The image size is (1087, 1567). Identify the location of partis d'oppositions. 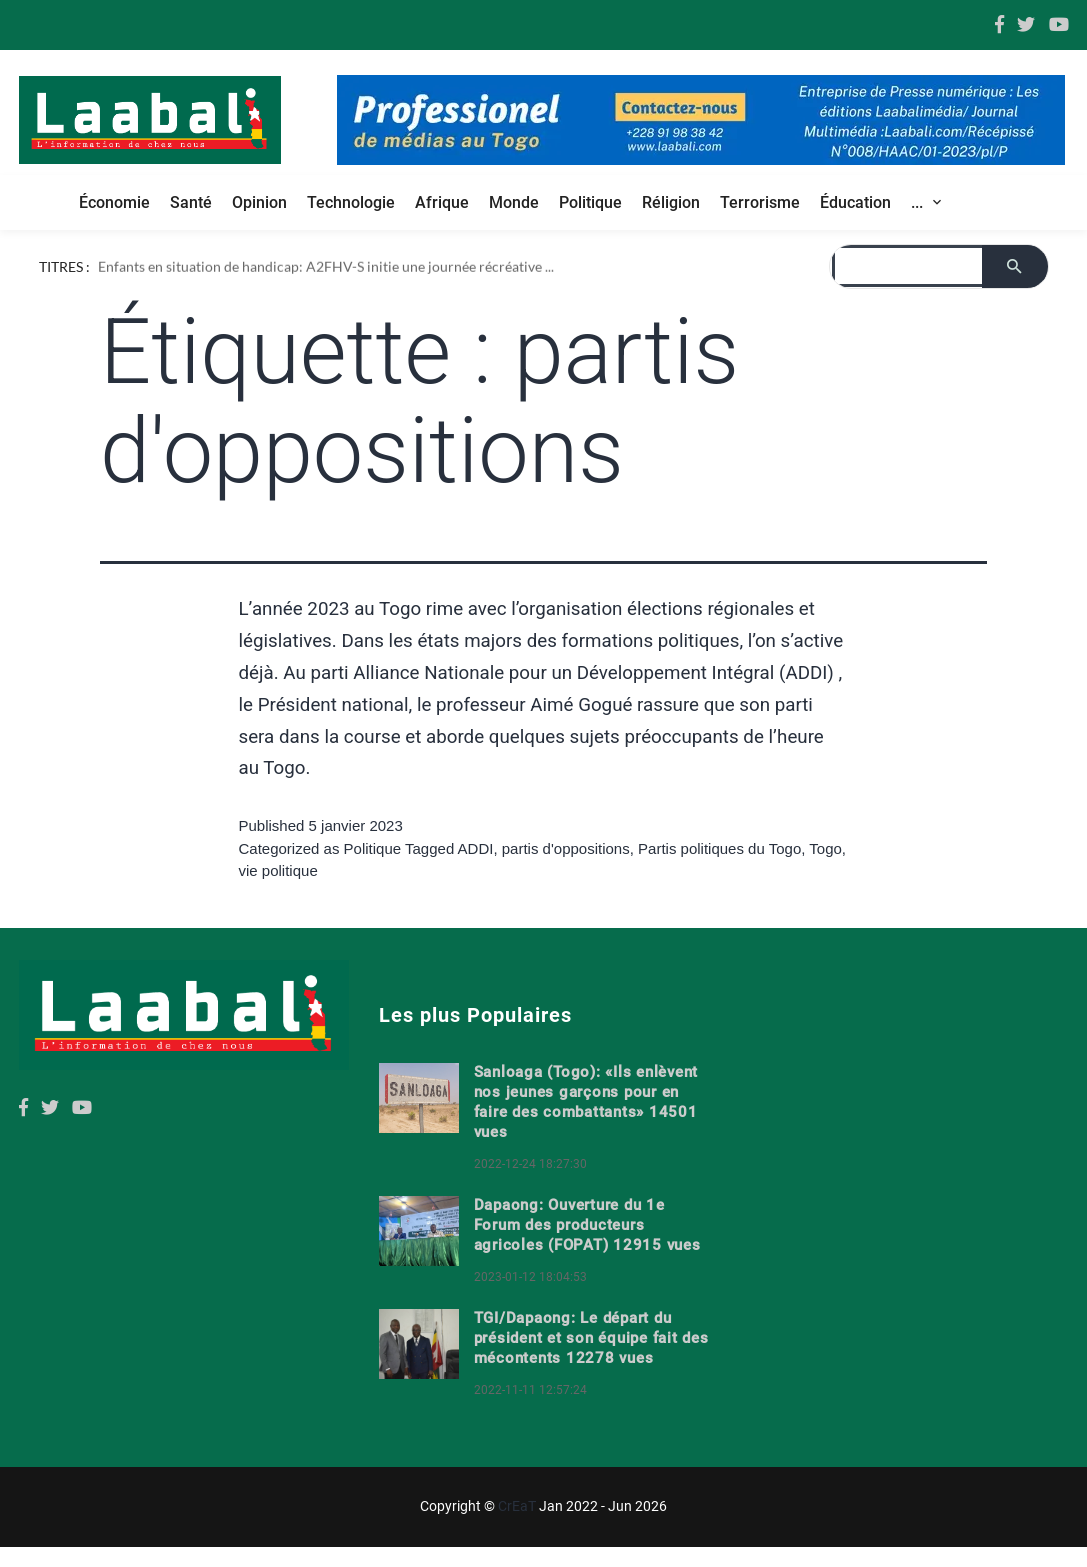
(566, 848).